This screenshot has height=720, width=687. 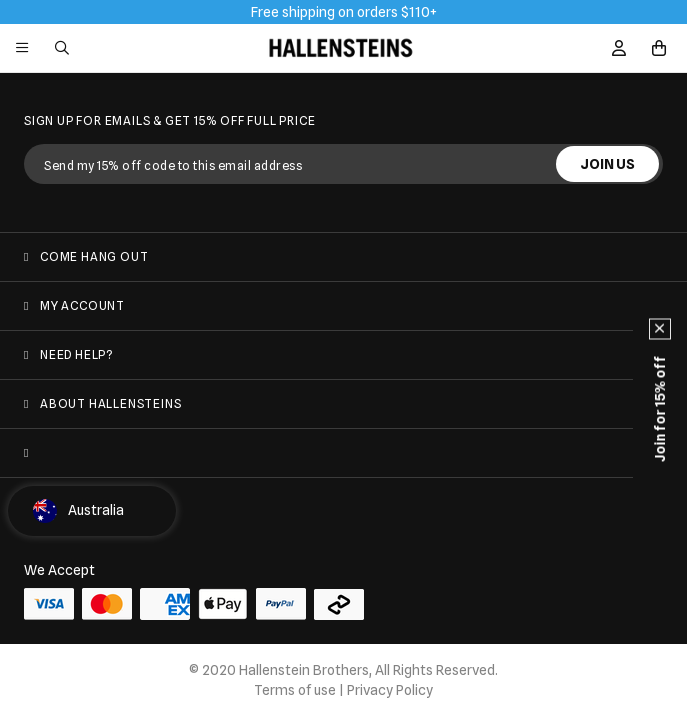 What do you see at coordinates (607, 164) in the screenshot?
I see `JOIN US` at bounding box center [607, 164].